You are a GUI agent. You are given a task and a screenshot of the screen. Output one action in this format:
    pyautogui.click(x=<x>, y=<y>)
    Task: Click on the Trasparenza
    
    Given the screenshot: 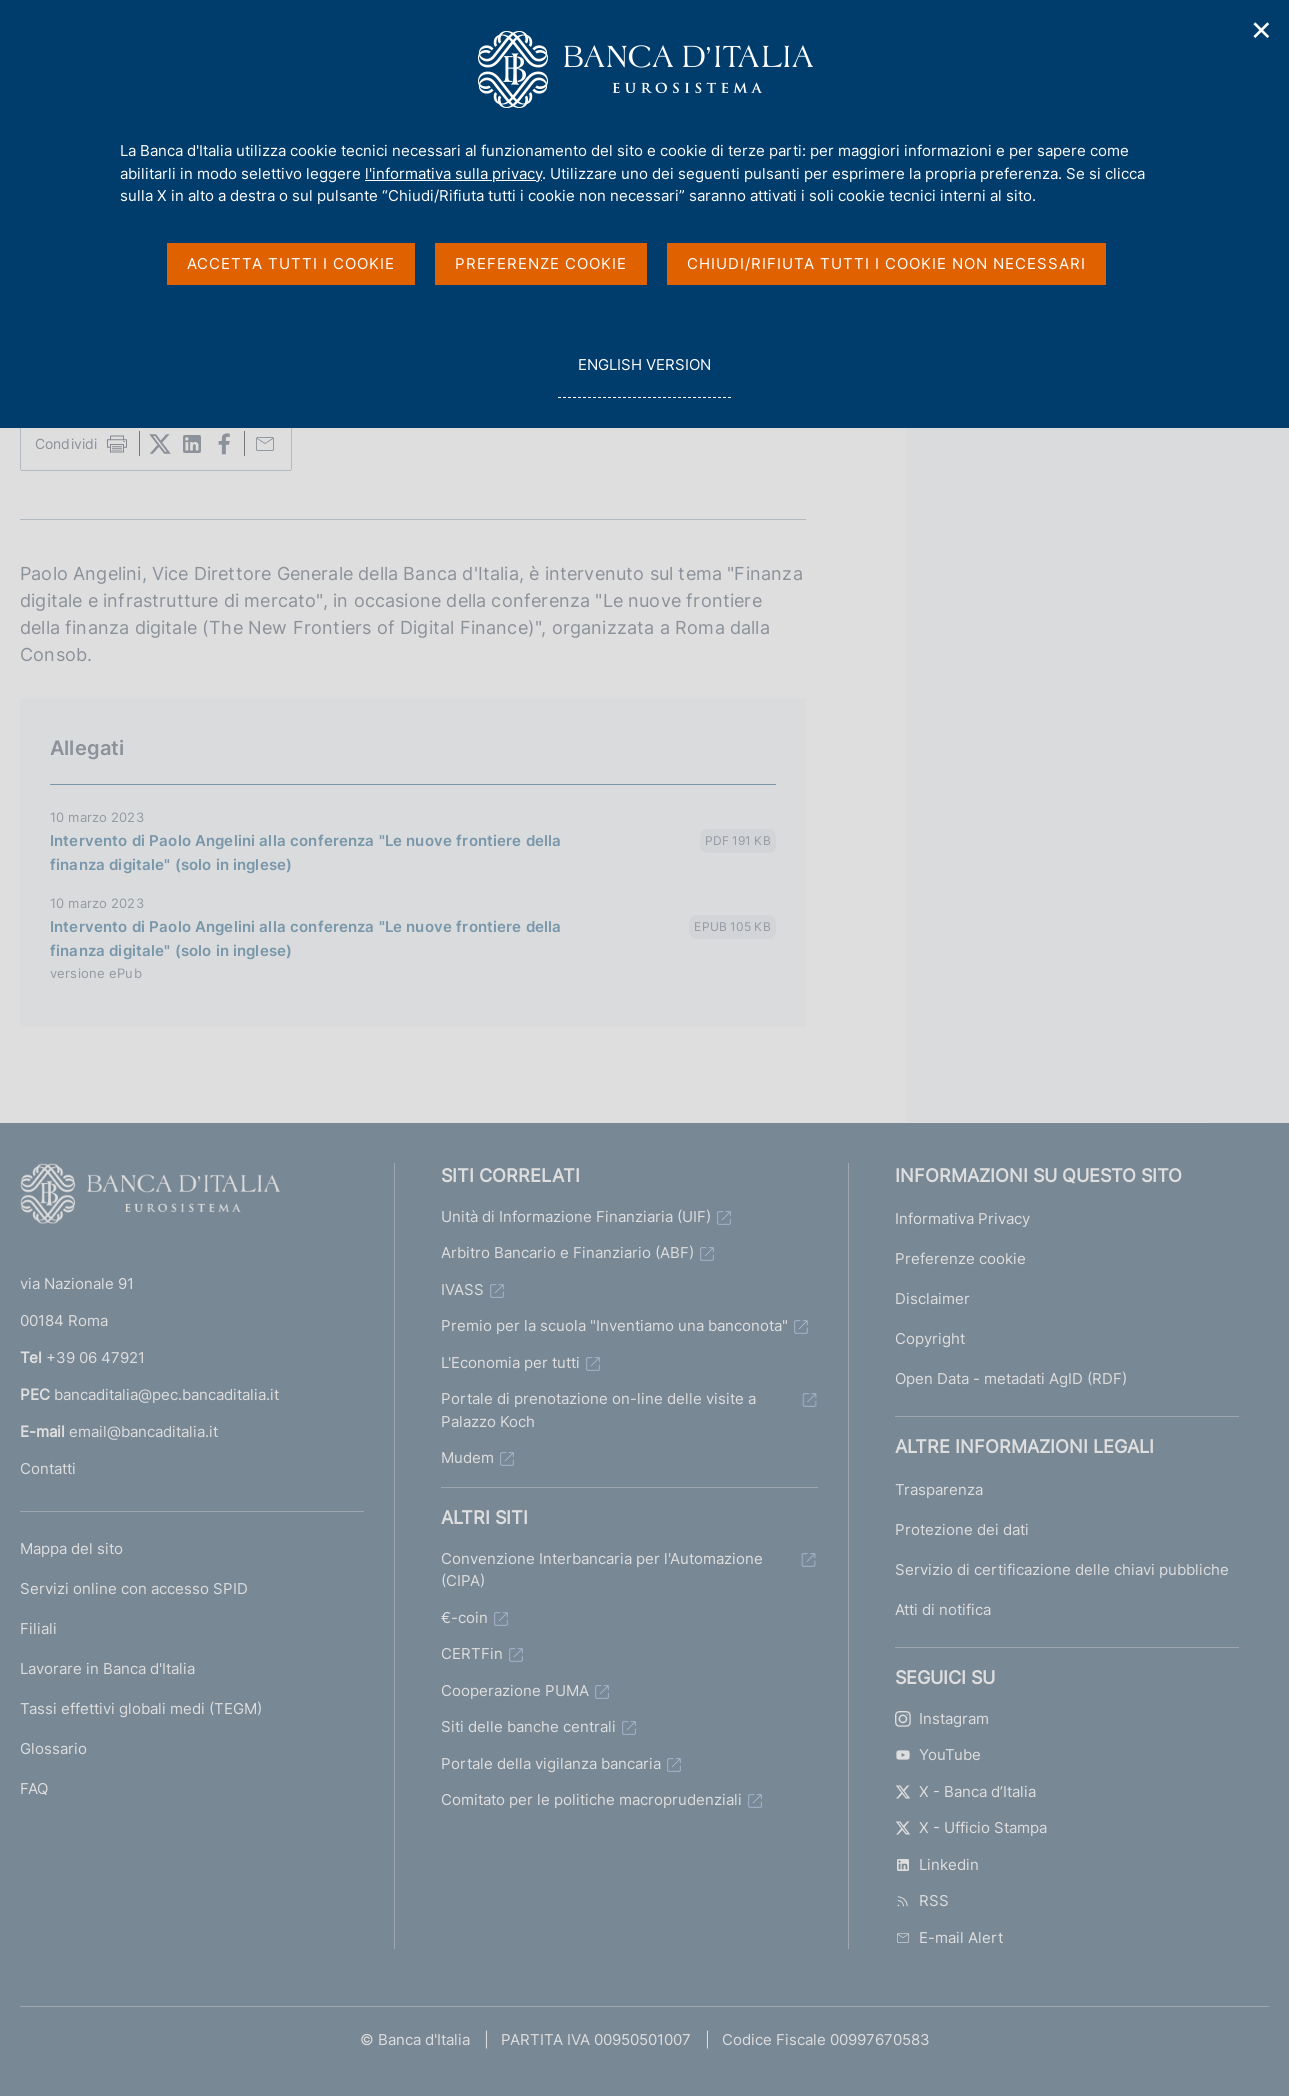 What is the action you would take?
    pyautogui.click(x=939, y=1489)
    